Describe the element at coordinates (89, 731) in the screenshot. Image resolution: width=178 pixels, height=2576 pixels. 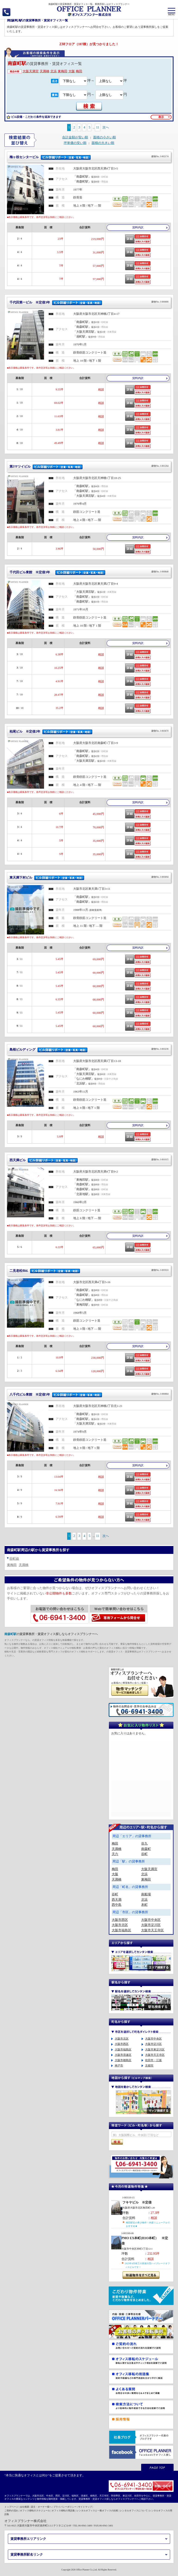
I see `柏尾ビル ※定借2年` at that location.